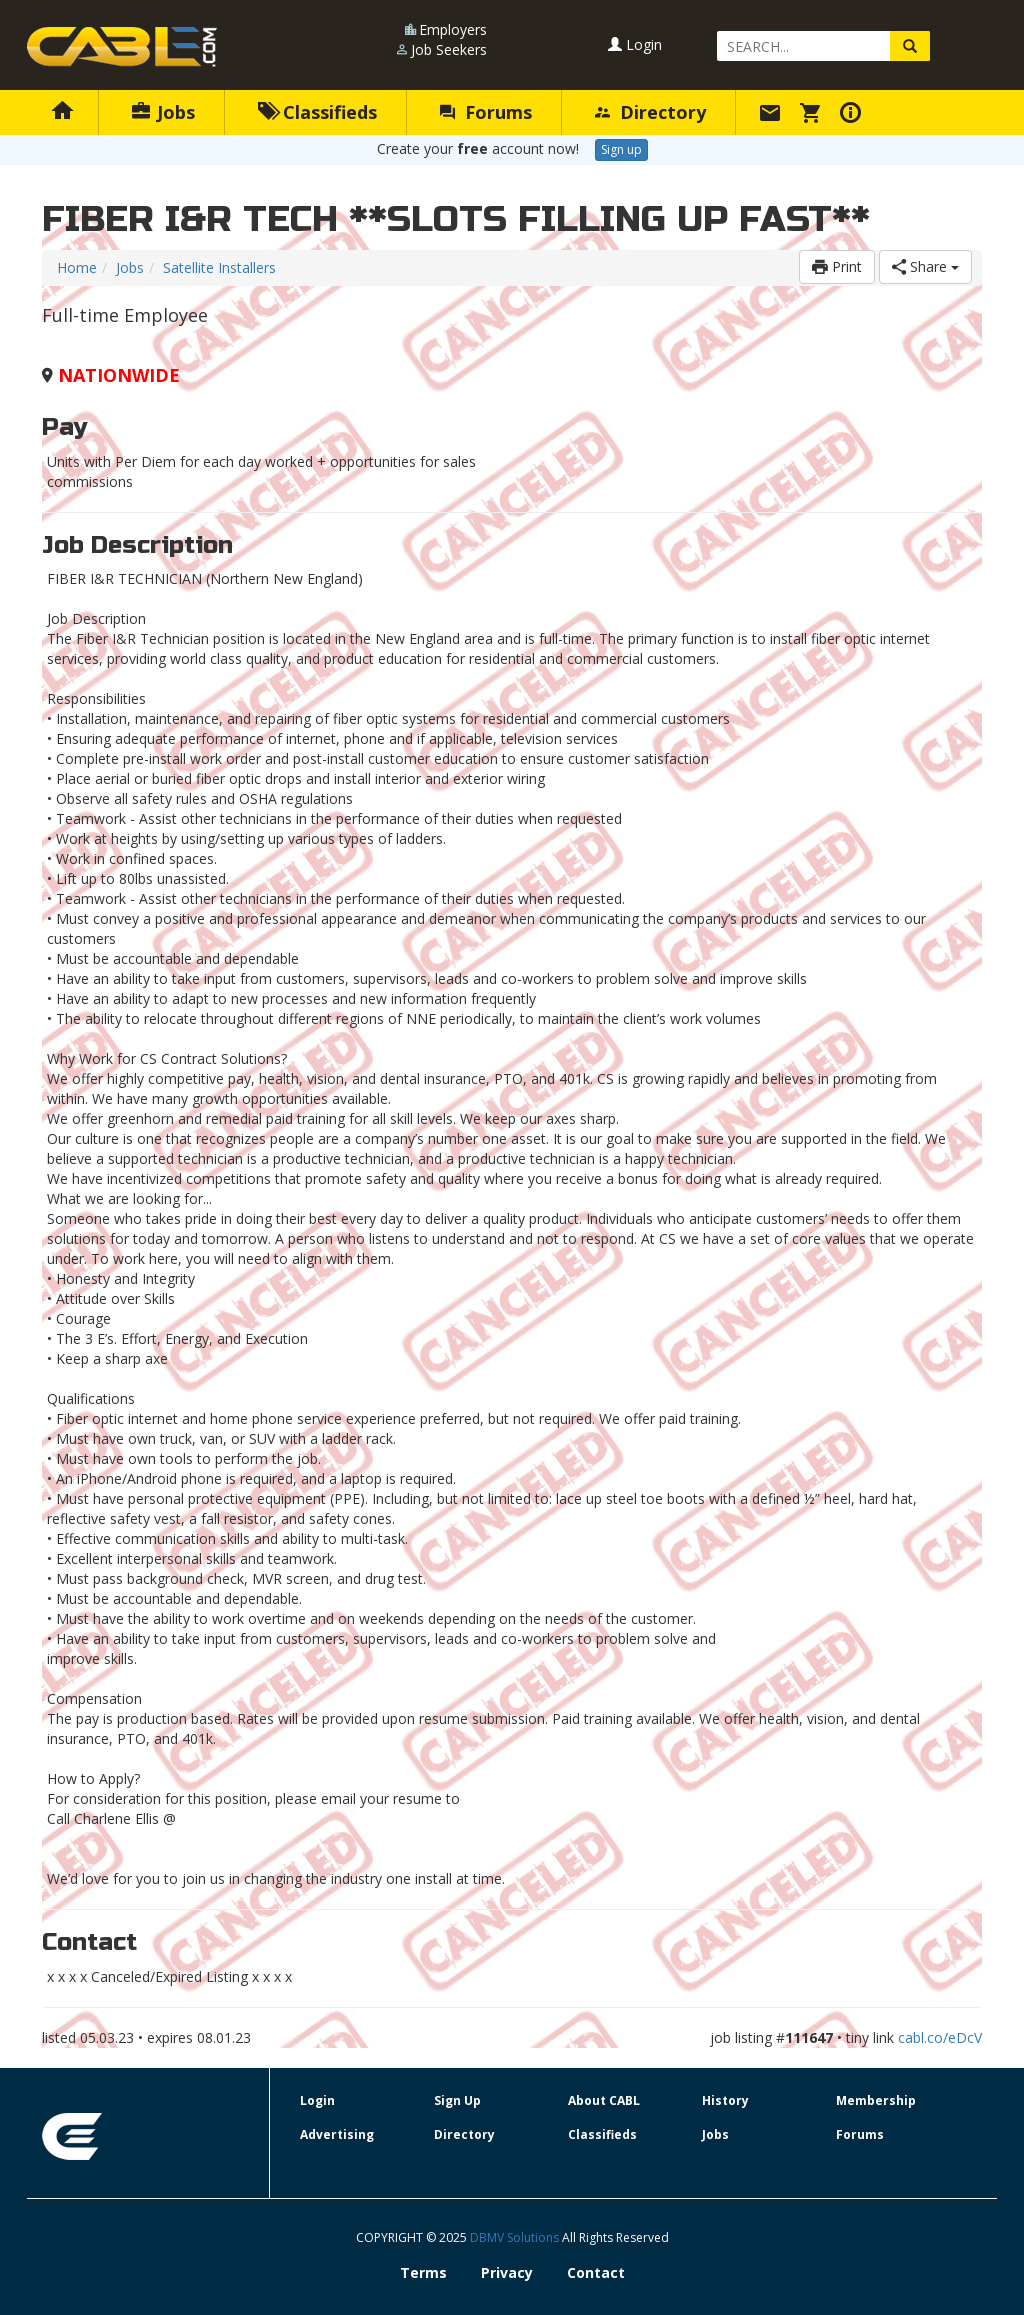  I want to click on Forums, so click(486, 112).